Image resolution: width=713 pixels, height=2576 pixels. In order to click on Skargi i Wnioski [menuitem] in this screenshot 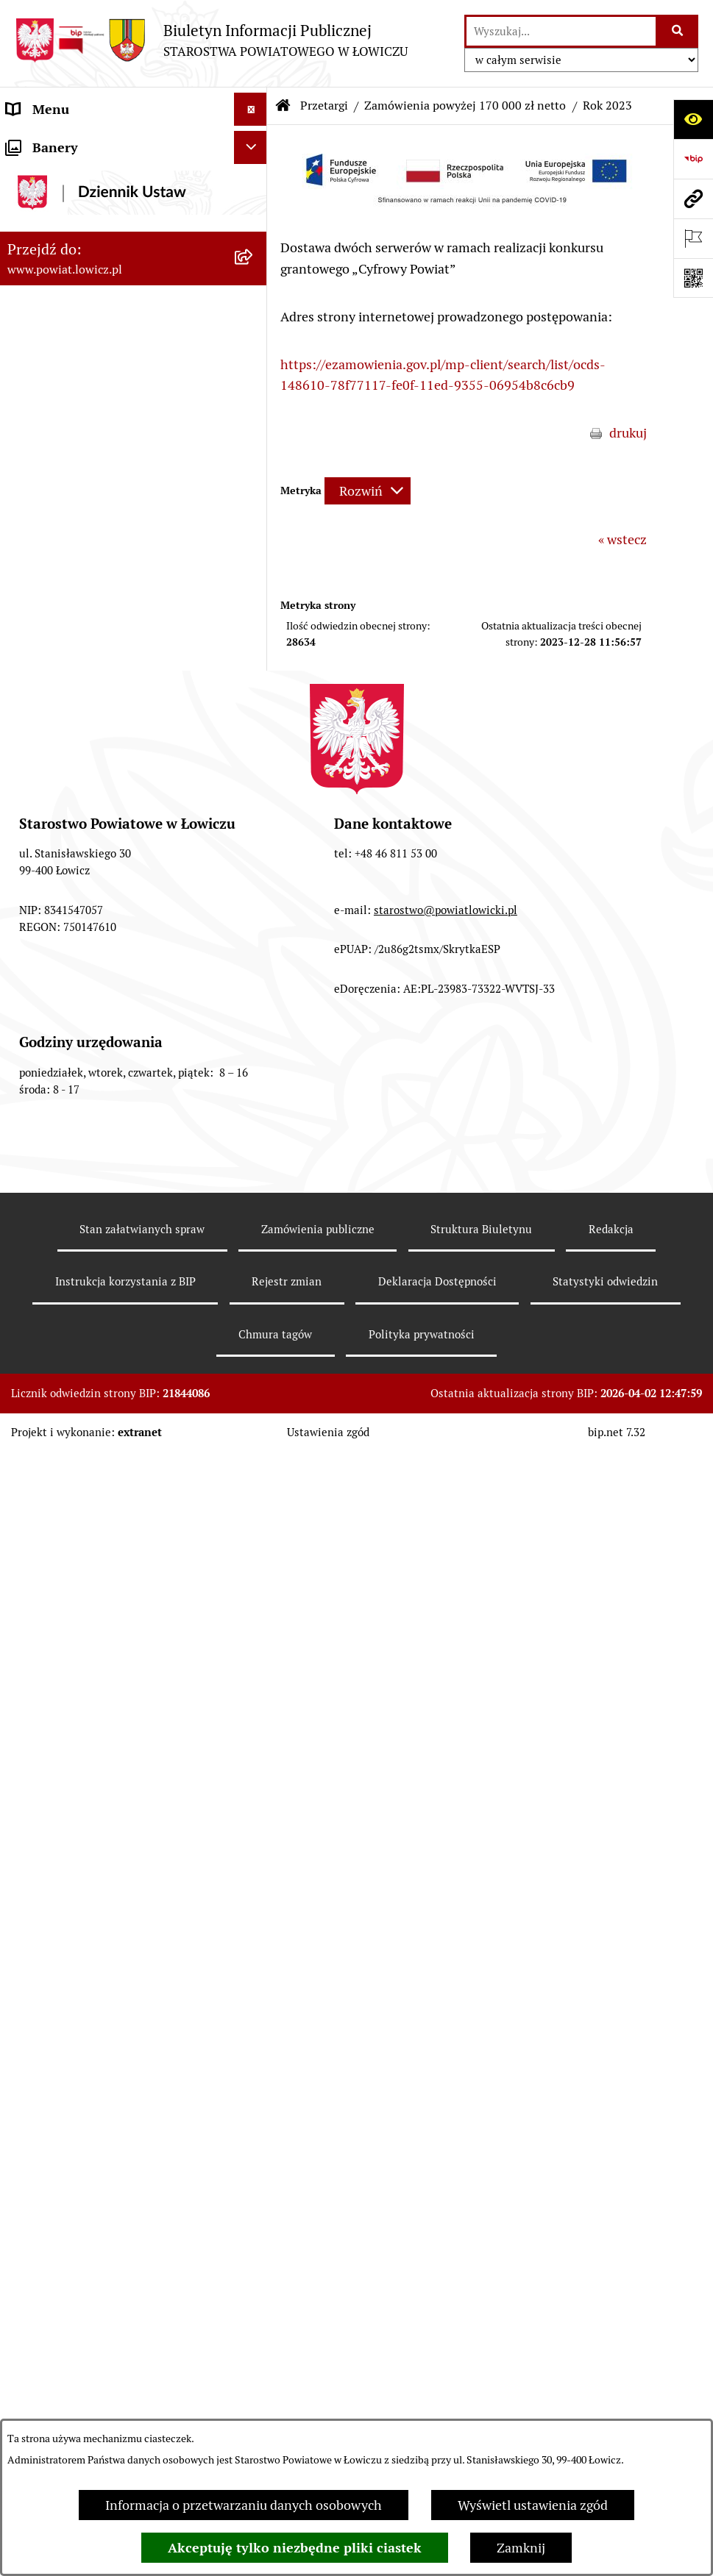, I will do `click(53, 1625)`.